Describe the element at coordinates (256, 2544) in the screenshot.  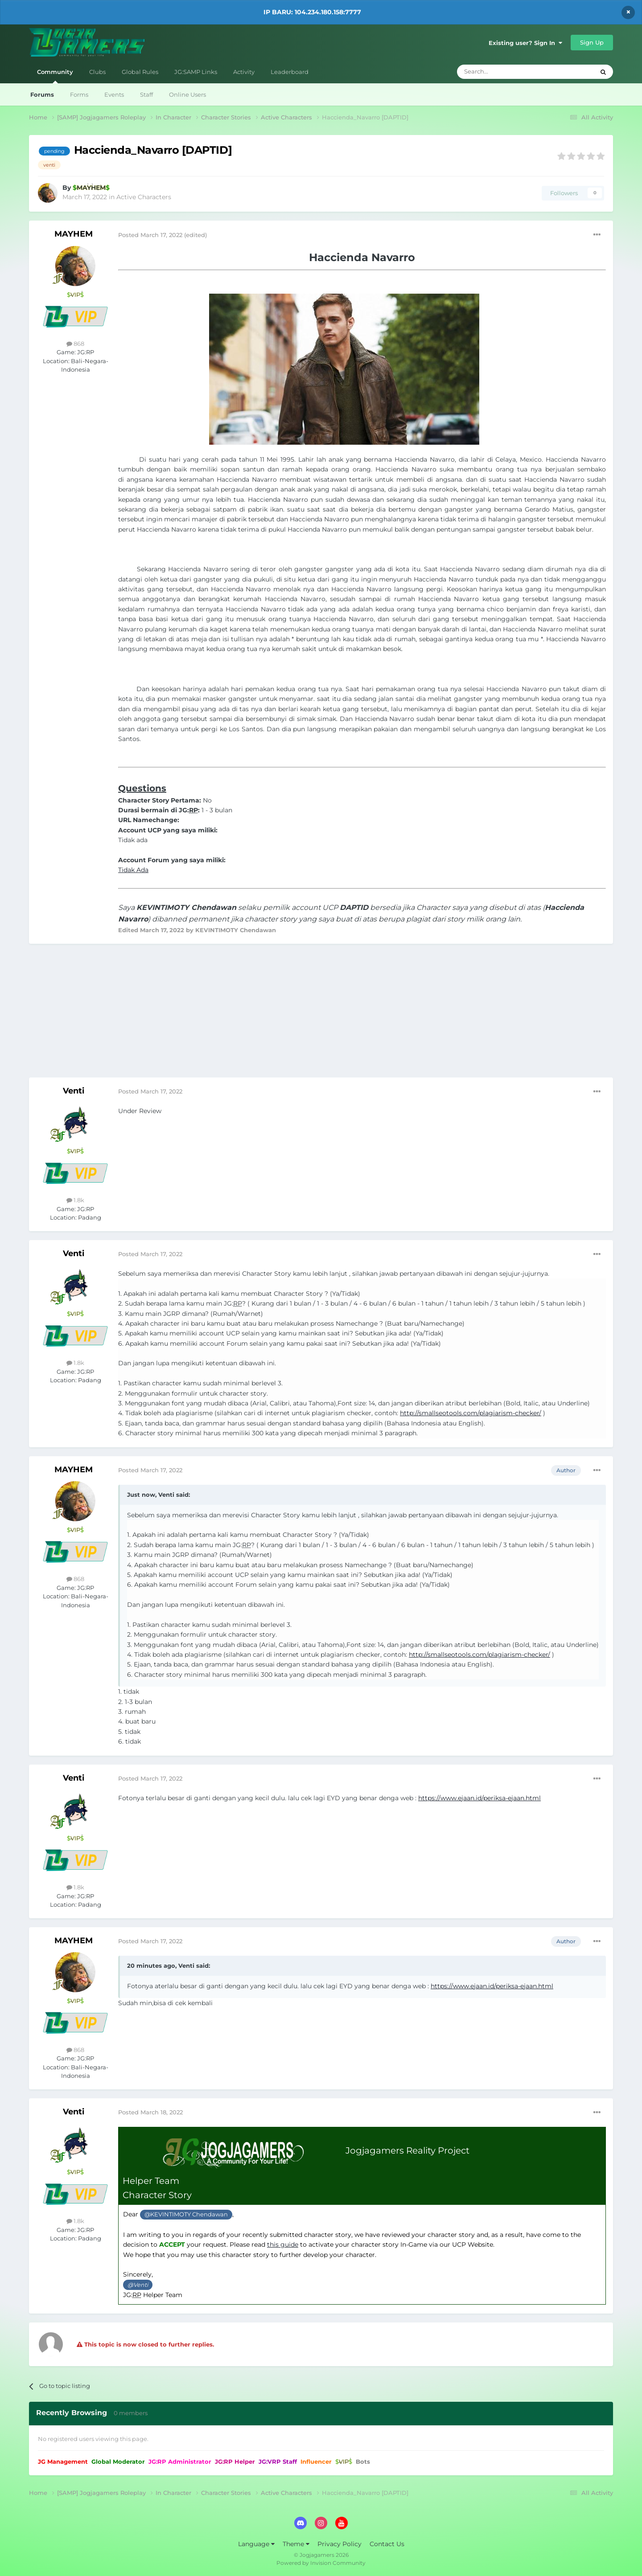
I see `Language` at that location.